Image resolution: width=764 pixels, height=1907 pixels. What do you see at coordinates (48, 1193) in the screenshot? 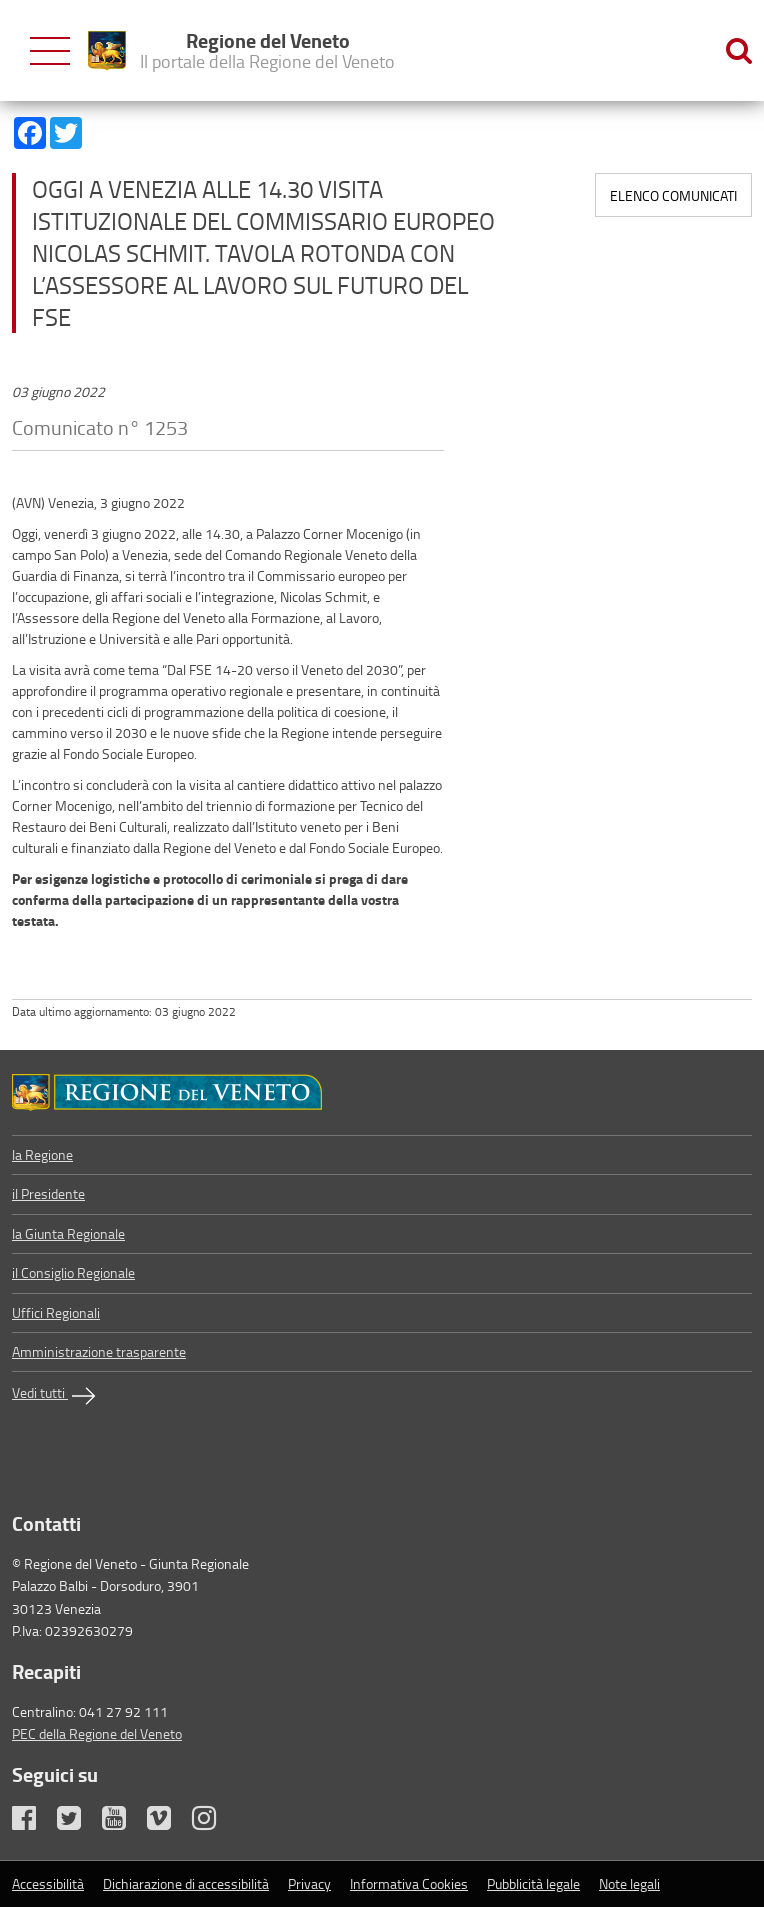
I see `il Presidente` at bounding box center [48, 1193].